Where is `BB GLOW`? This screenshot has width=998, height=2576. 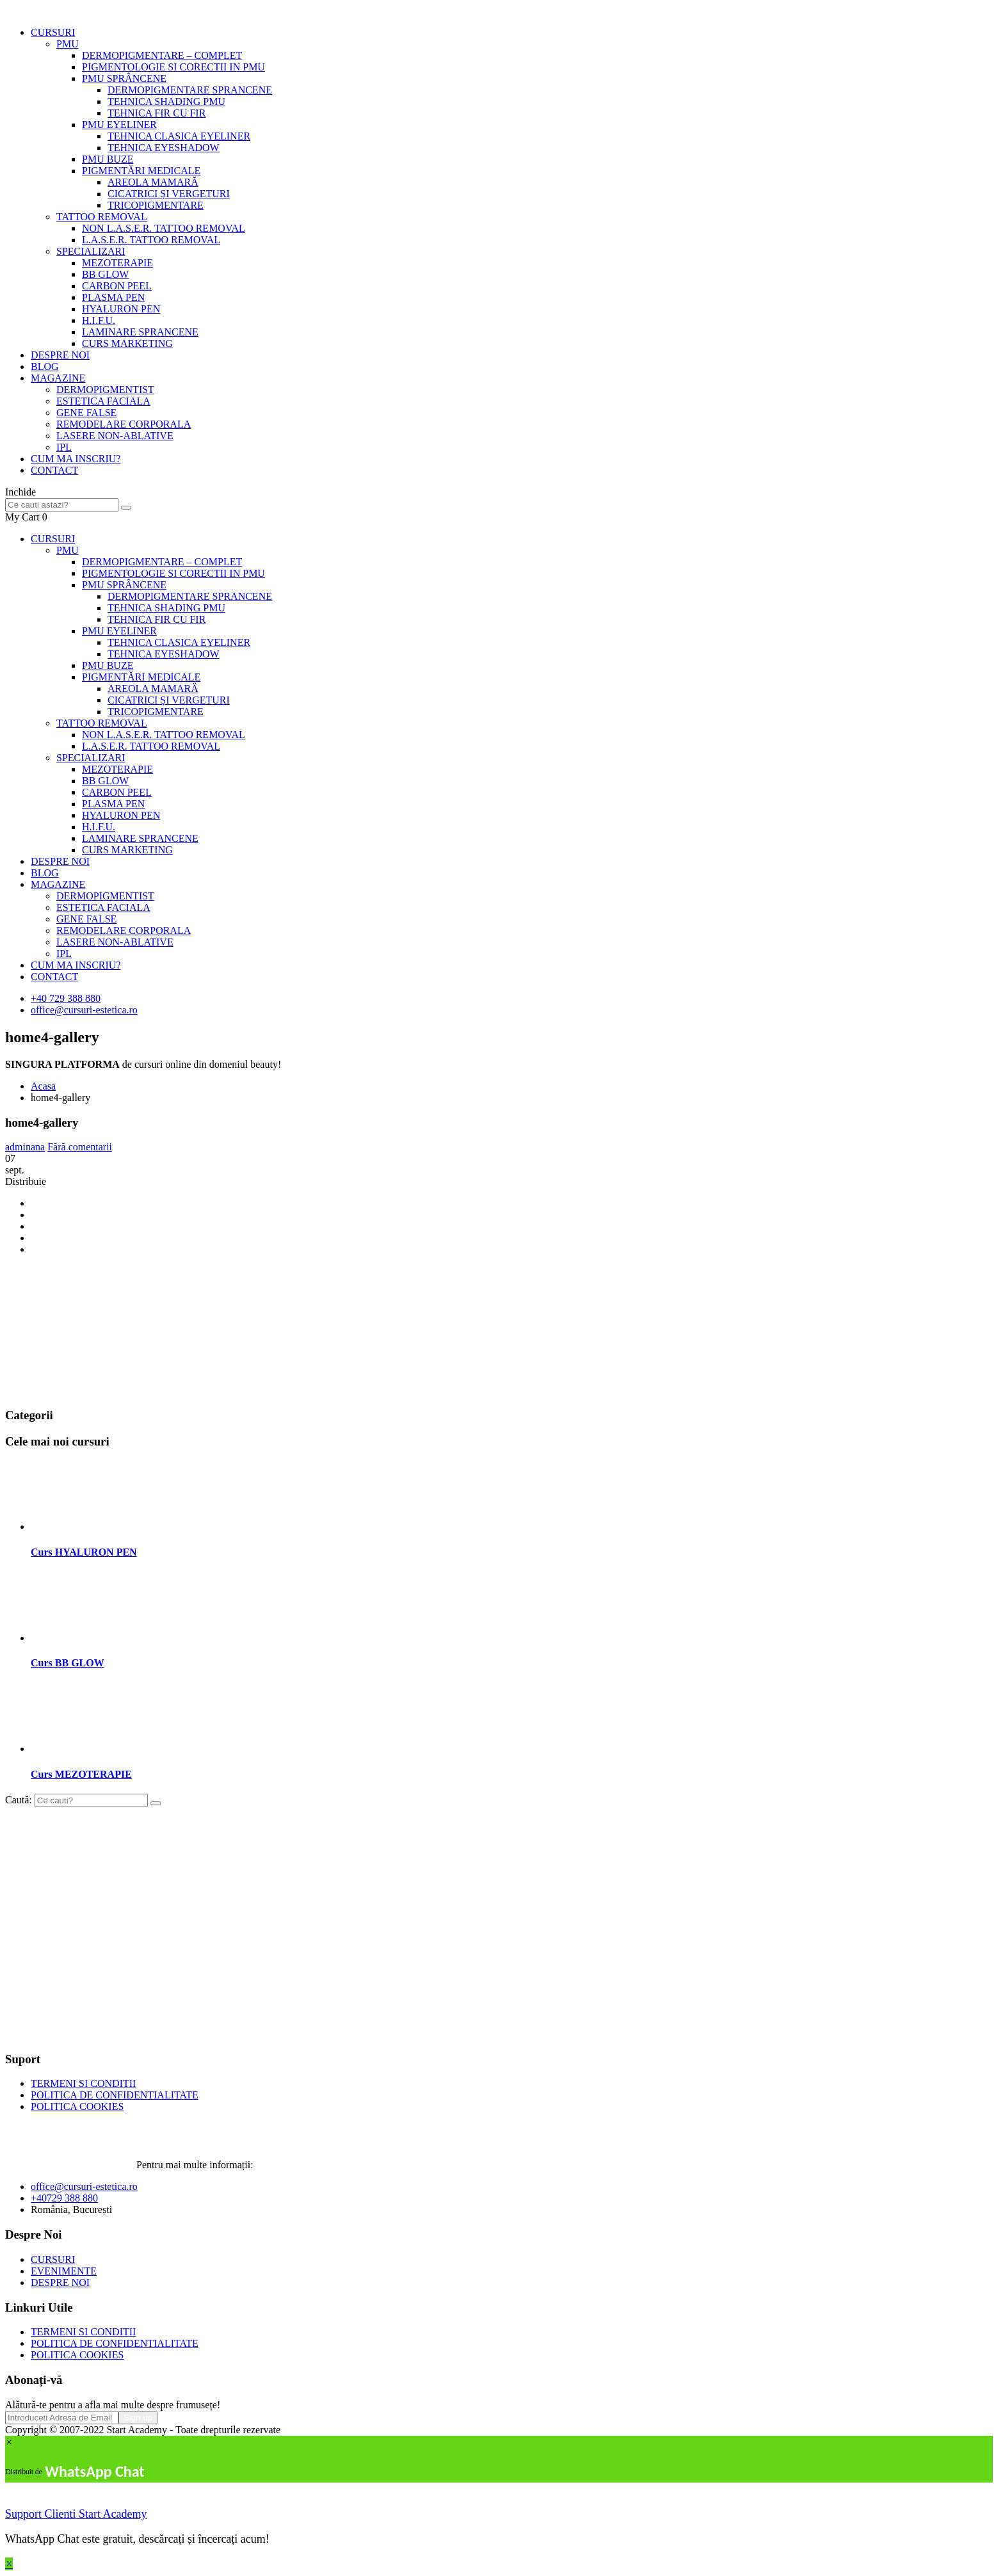 BB GLOW is located at coordinates (105, 274).